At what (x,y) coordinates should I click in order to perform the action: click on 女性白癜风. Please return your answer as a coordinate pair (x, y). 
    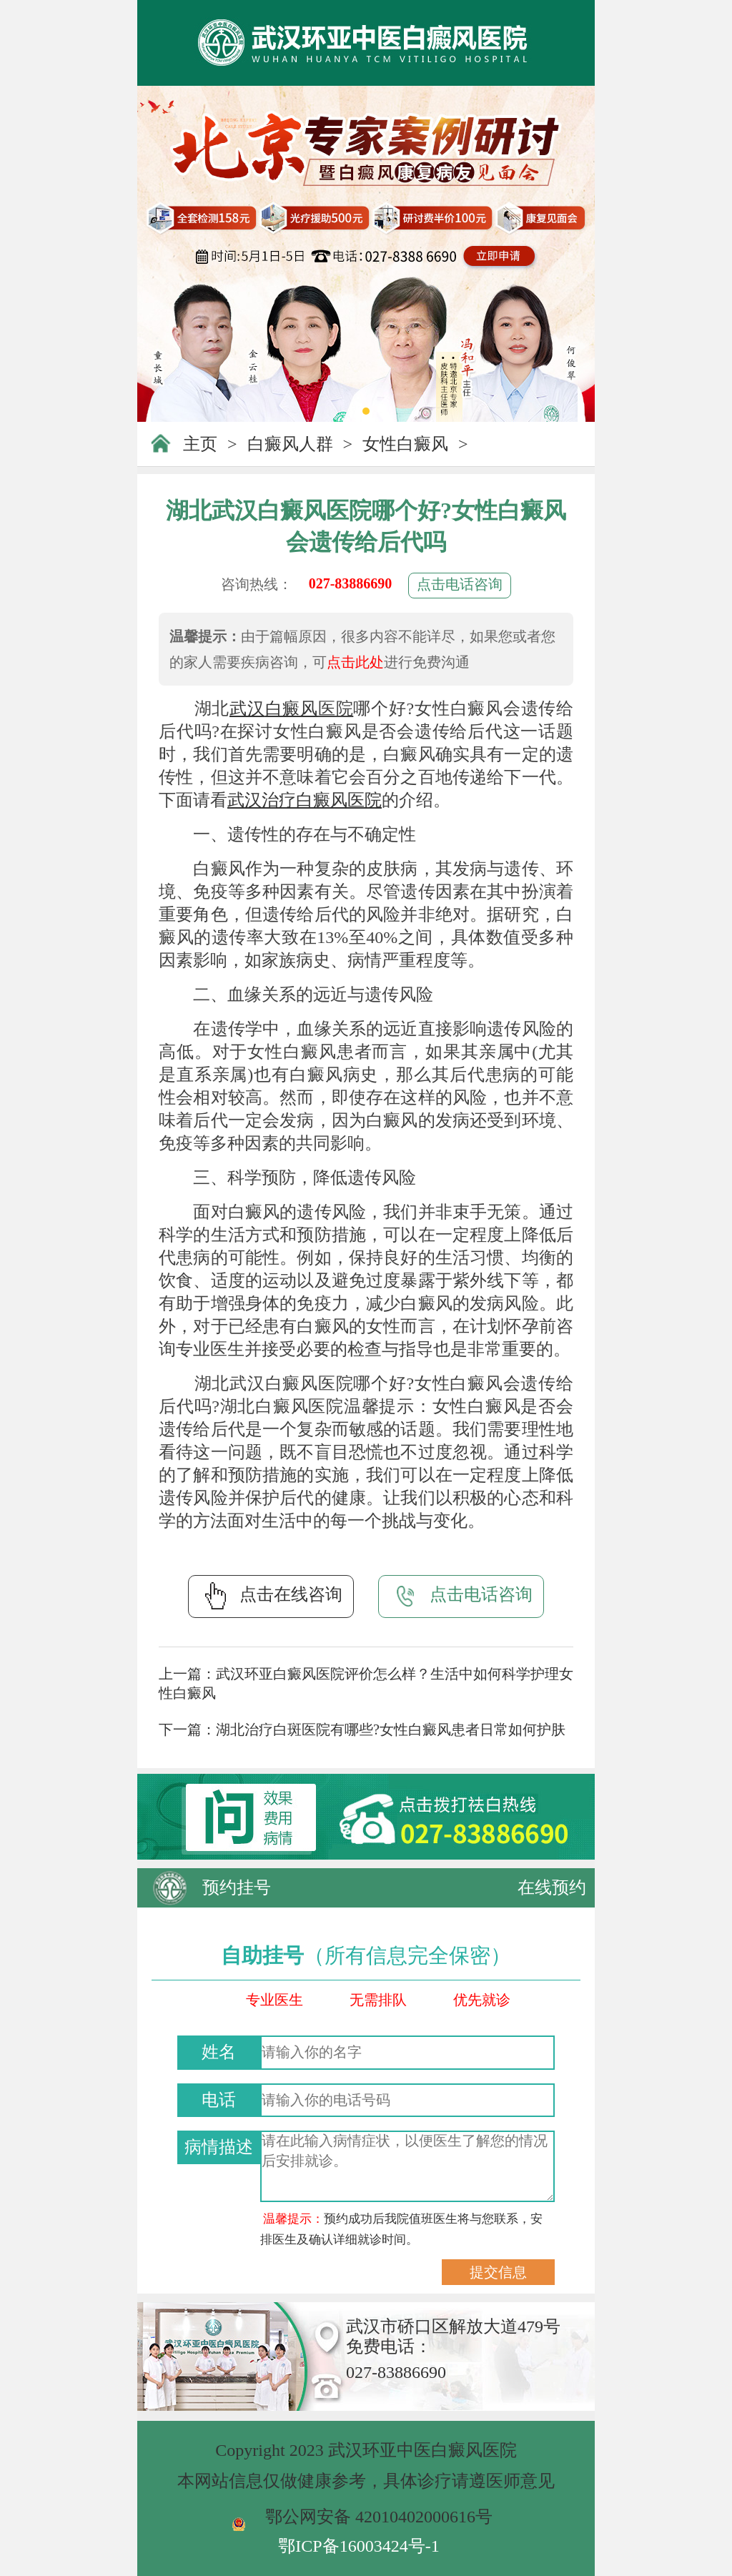
    Looking at the image, I should click on (405, 444).